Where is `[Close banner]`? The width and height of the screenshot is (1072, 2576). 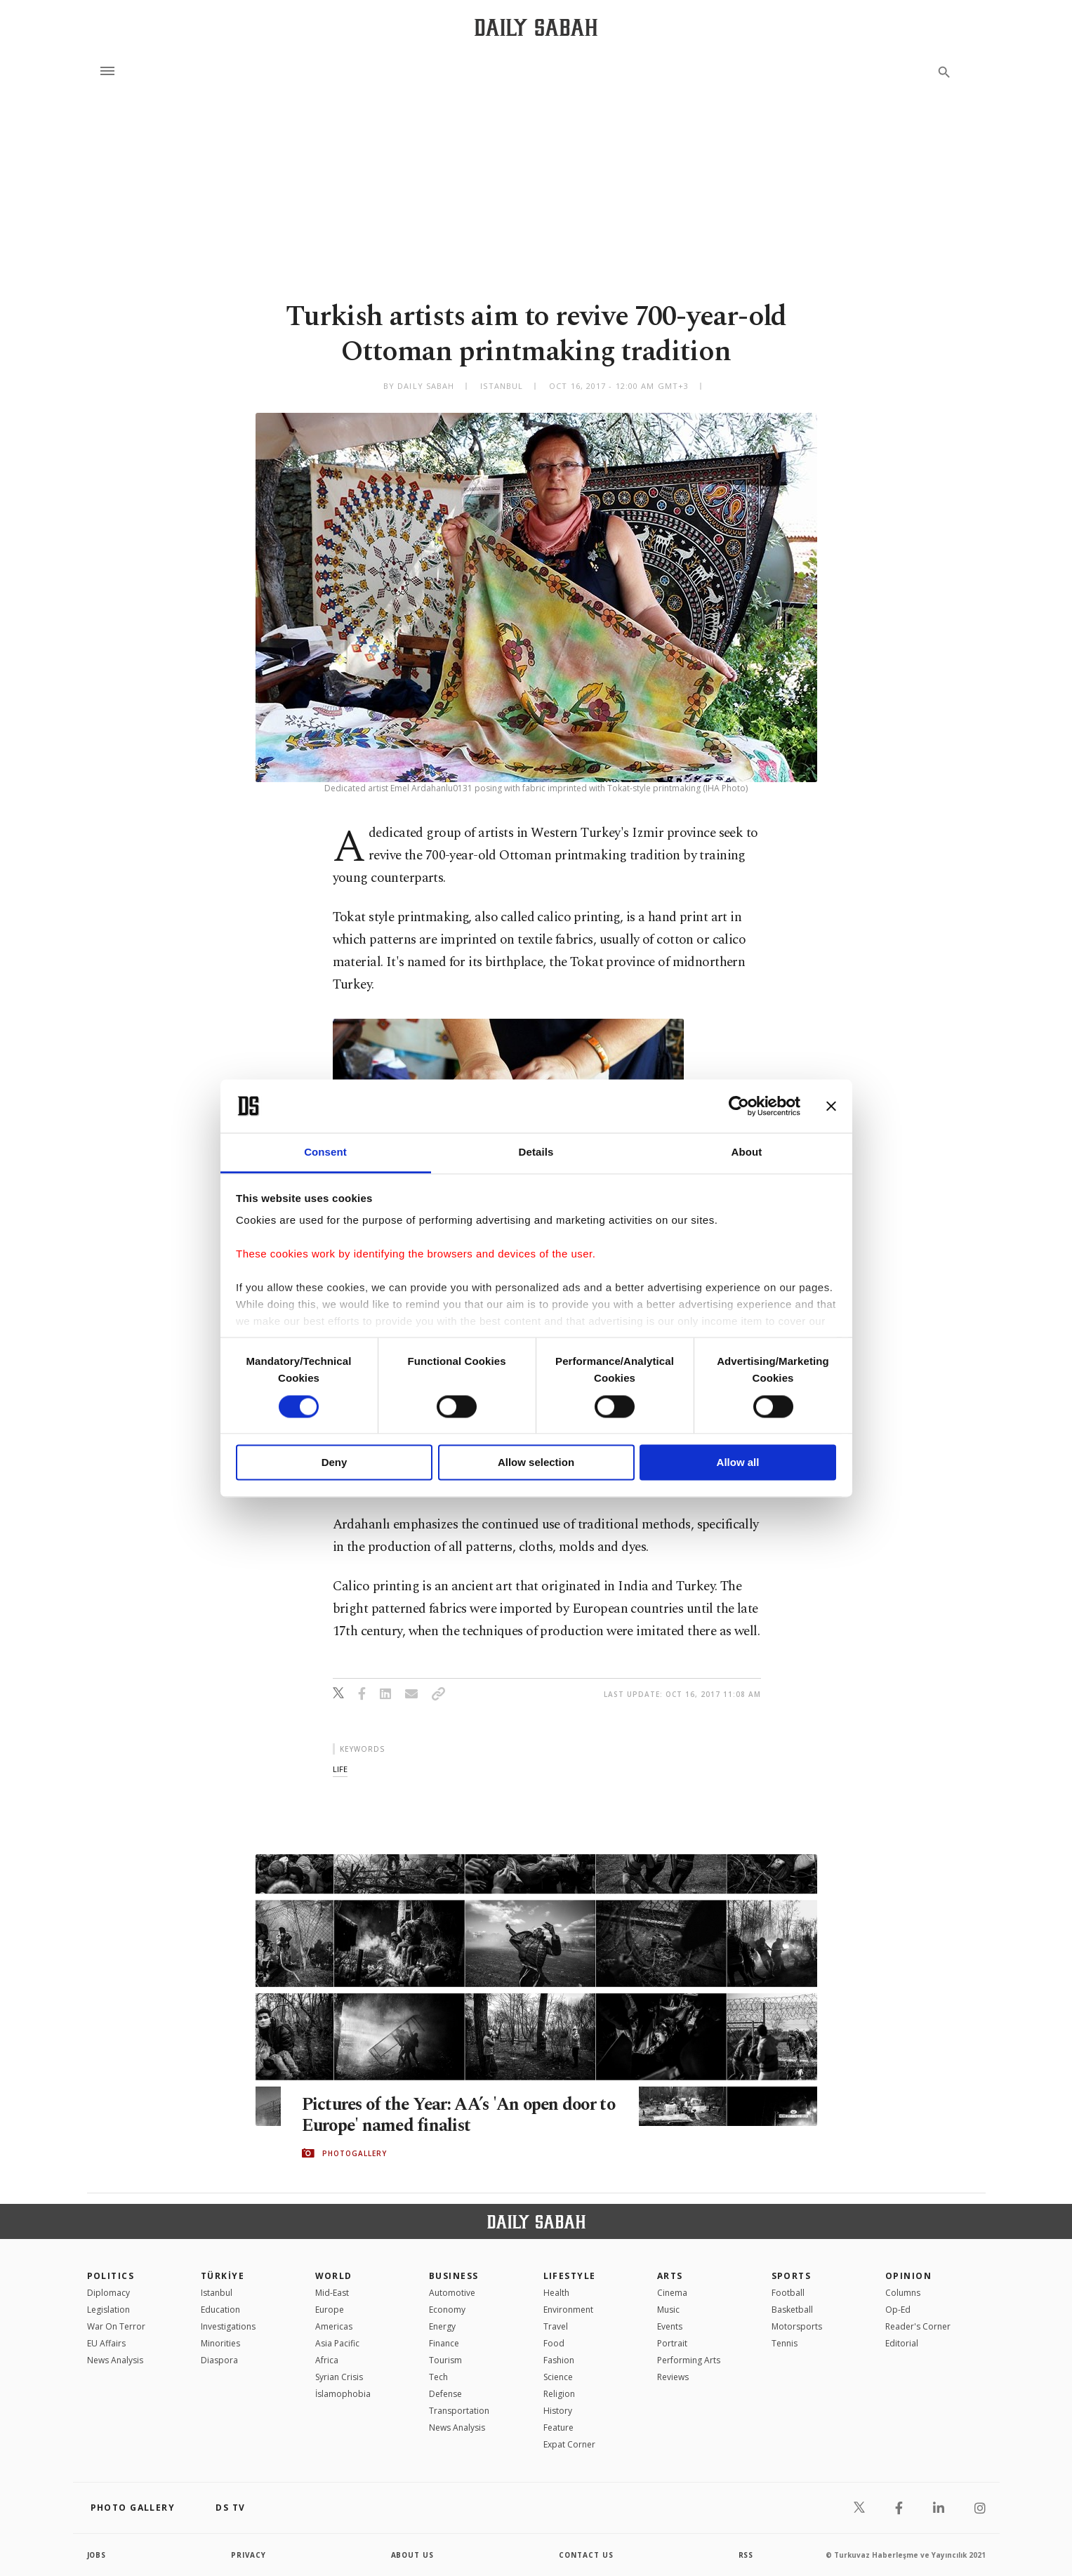
[Close banner] is located at coordinates (831, 1106).